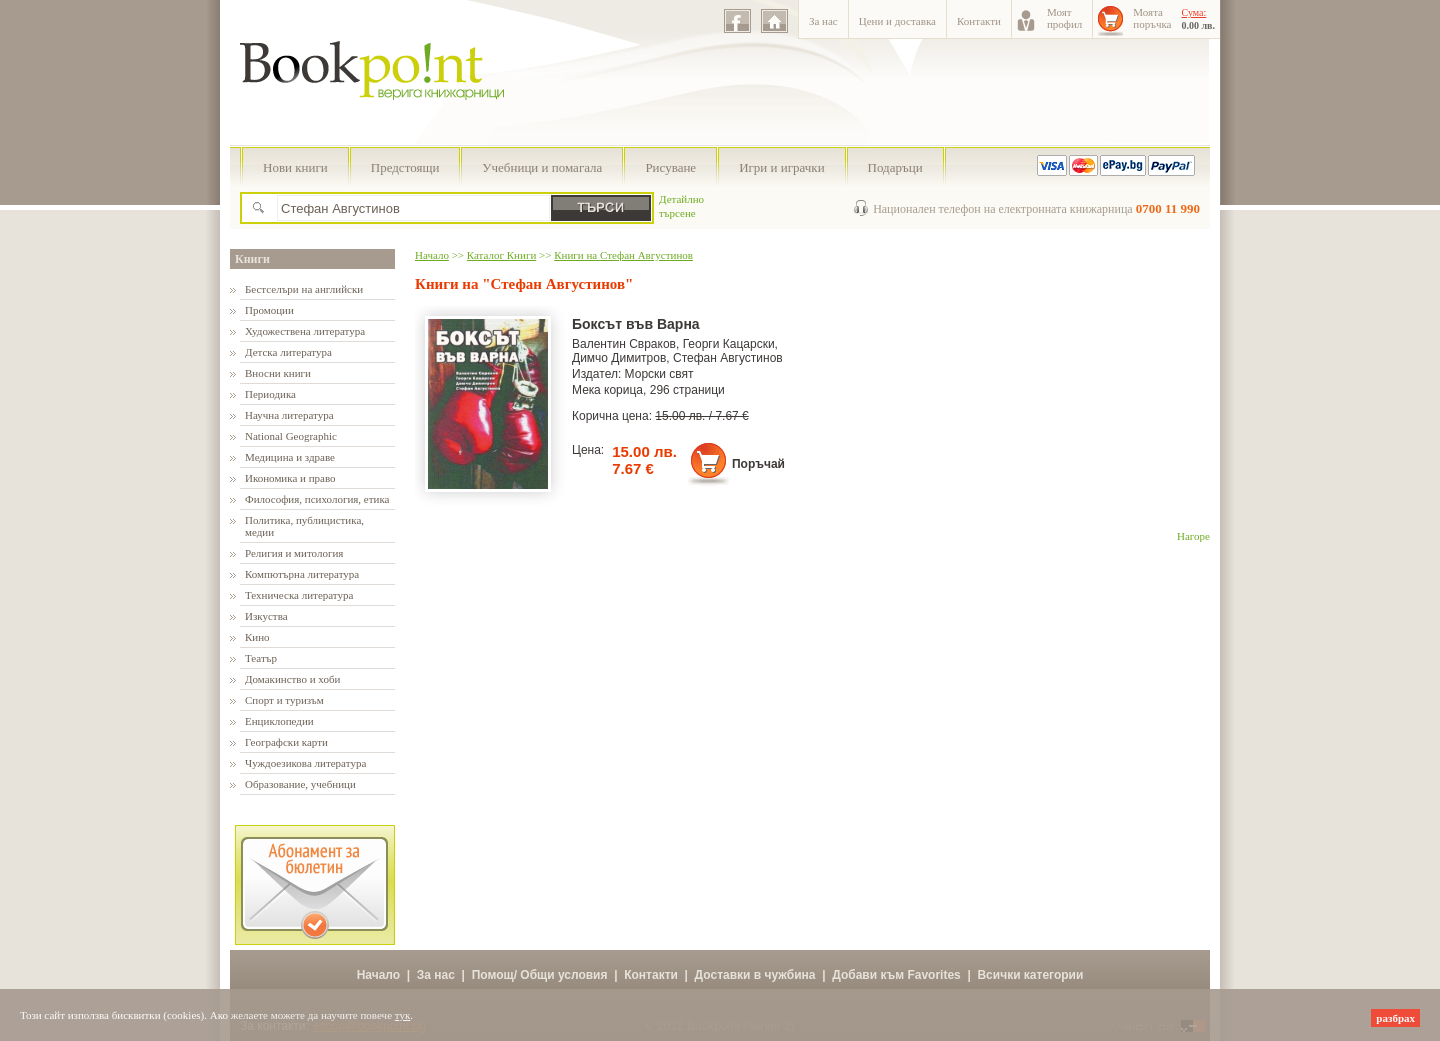 The width and height of the screenshot is (1440, 1041). I want to click on Цени и доставка, so click(897, 21).